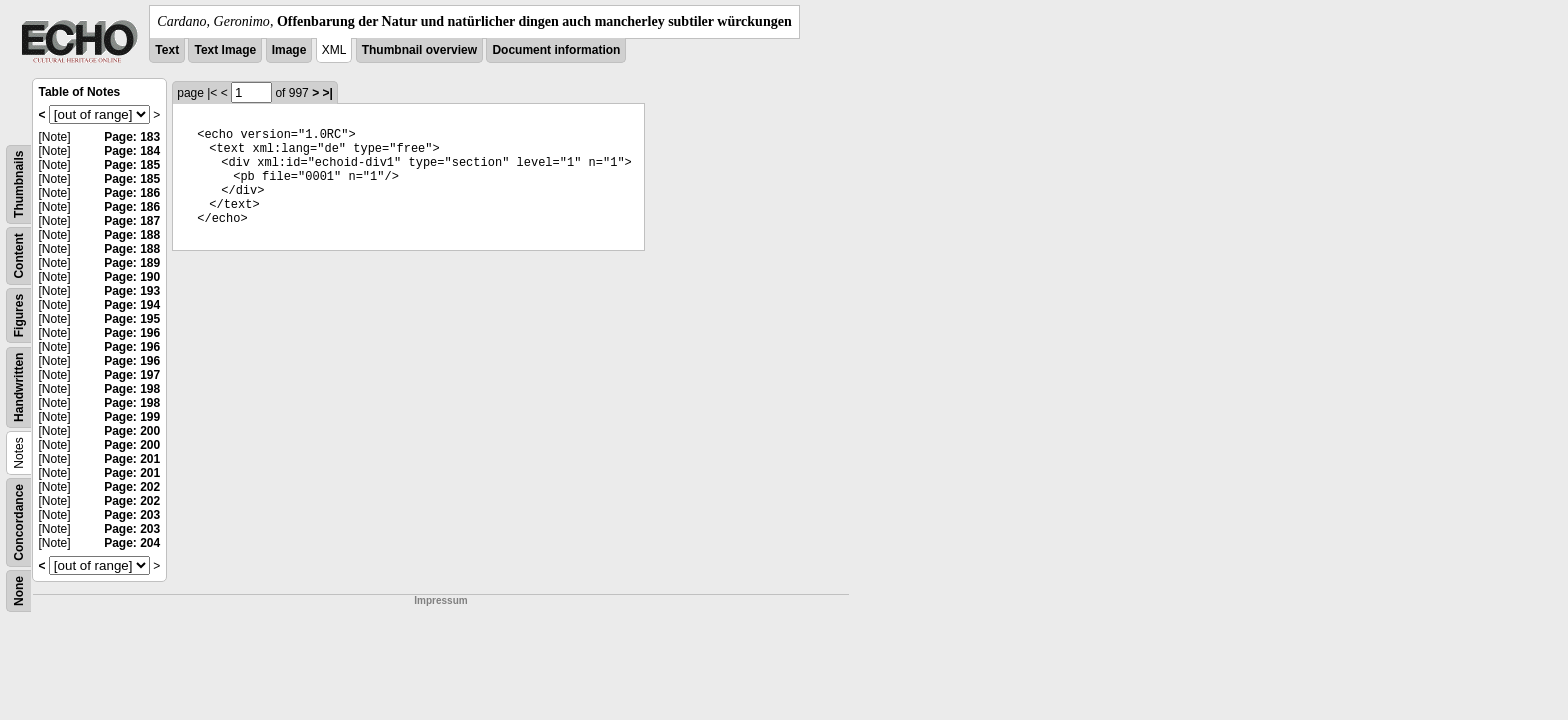 The image size is (1568, 720). What do you see at coordinates (132, 431) in the screenshot?
I see `Page: 200` at bounding box center [132, 431].